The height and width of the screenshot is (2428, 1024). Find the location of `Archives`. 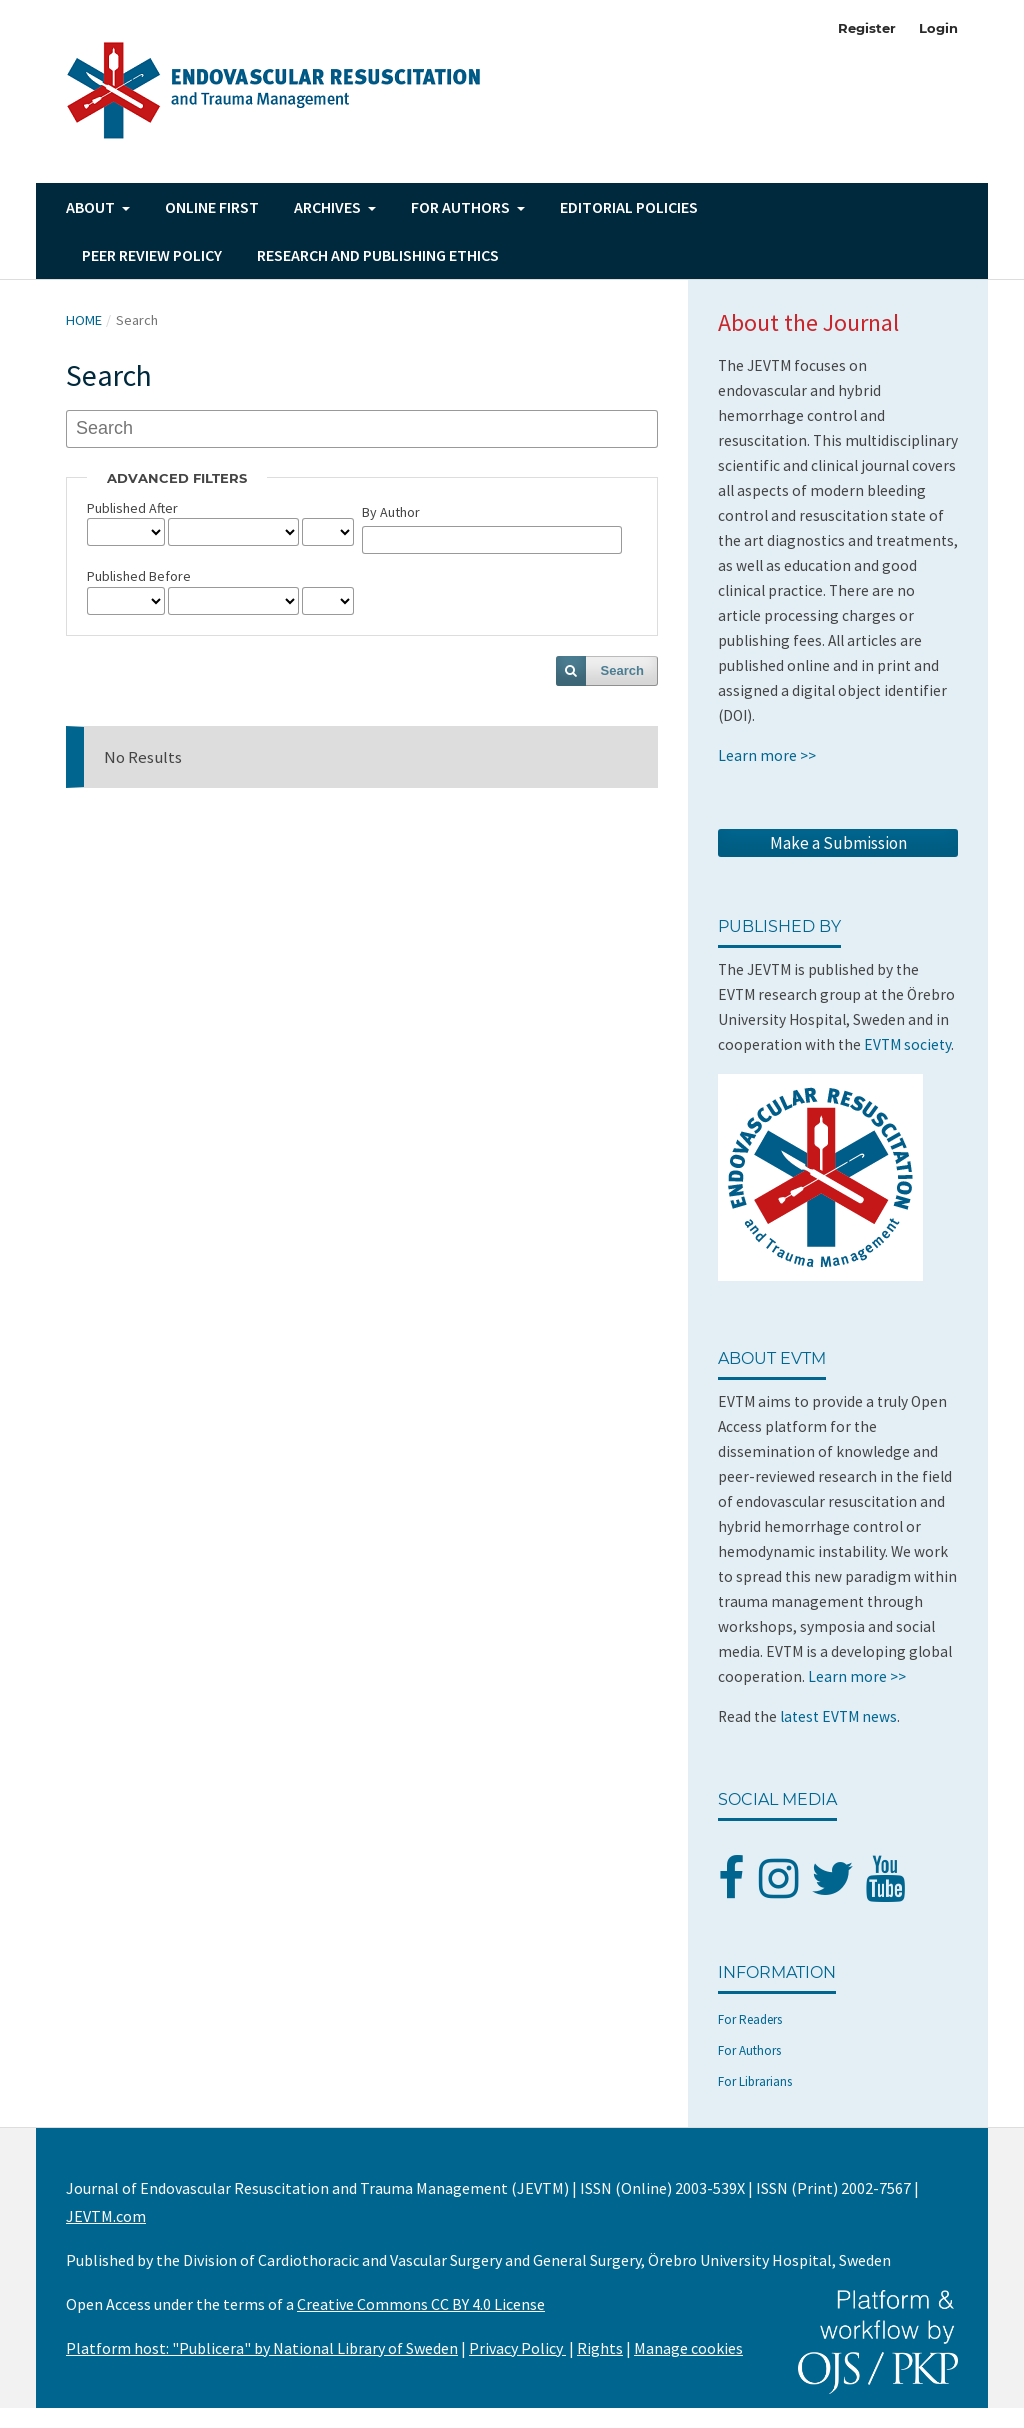

Archives is located at coordinates (329, 207).